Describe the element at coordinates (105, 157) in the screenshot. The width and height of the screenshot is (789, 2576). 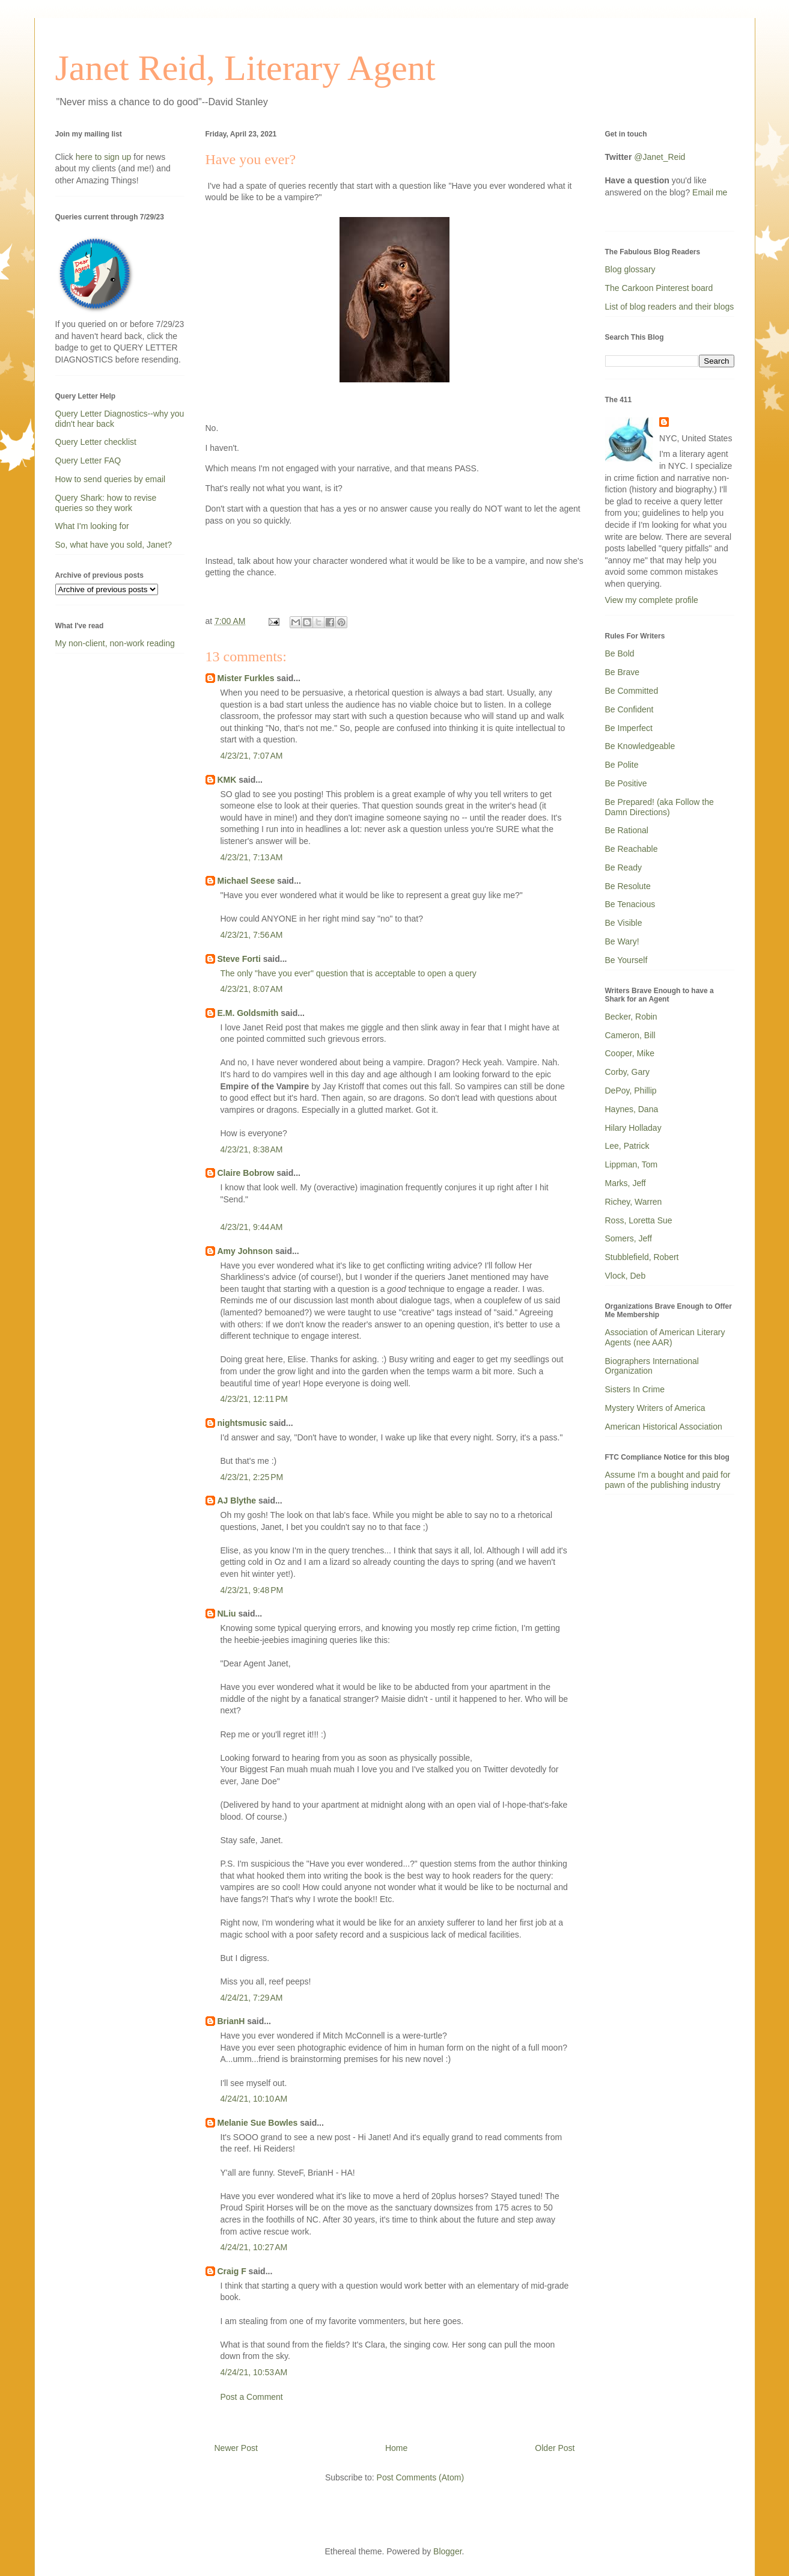
I see `here to sign up` at that location.